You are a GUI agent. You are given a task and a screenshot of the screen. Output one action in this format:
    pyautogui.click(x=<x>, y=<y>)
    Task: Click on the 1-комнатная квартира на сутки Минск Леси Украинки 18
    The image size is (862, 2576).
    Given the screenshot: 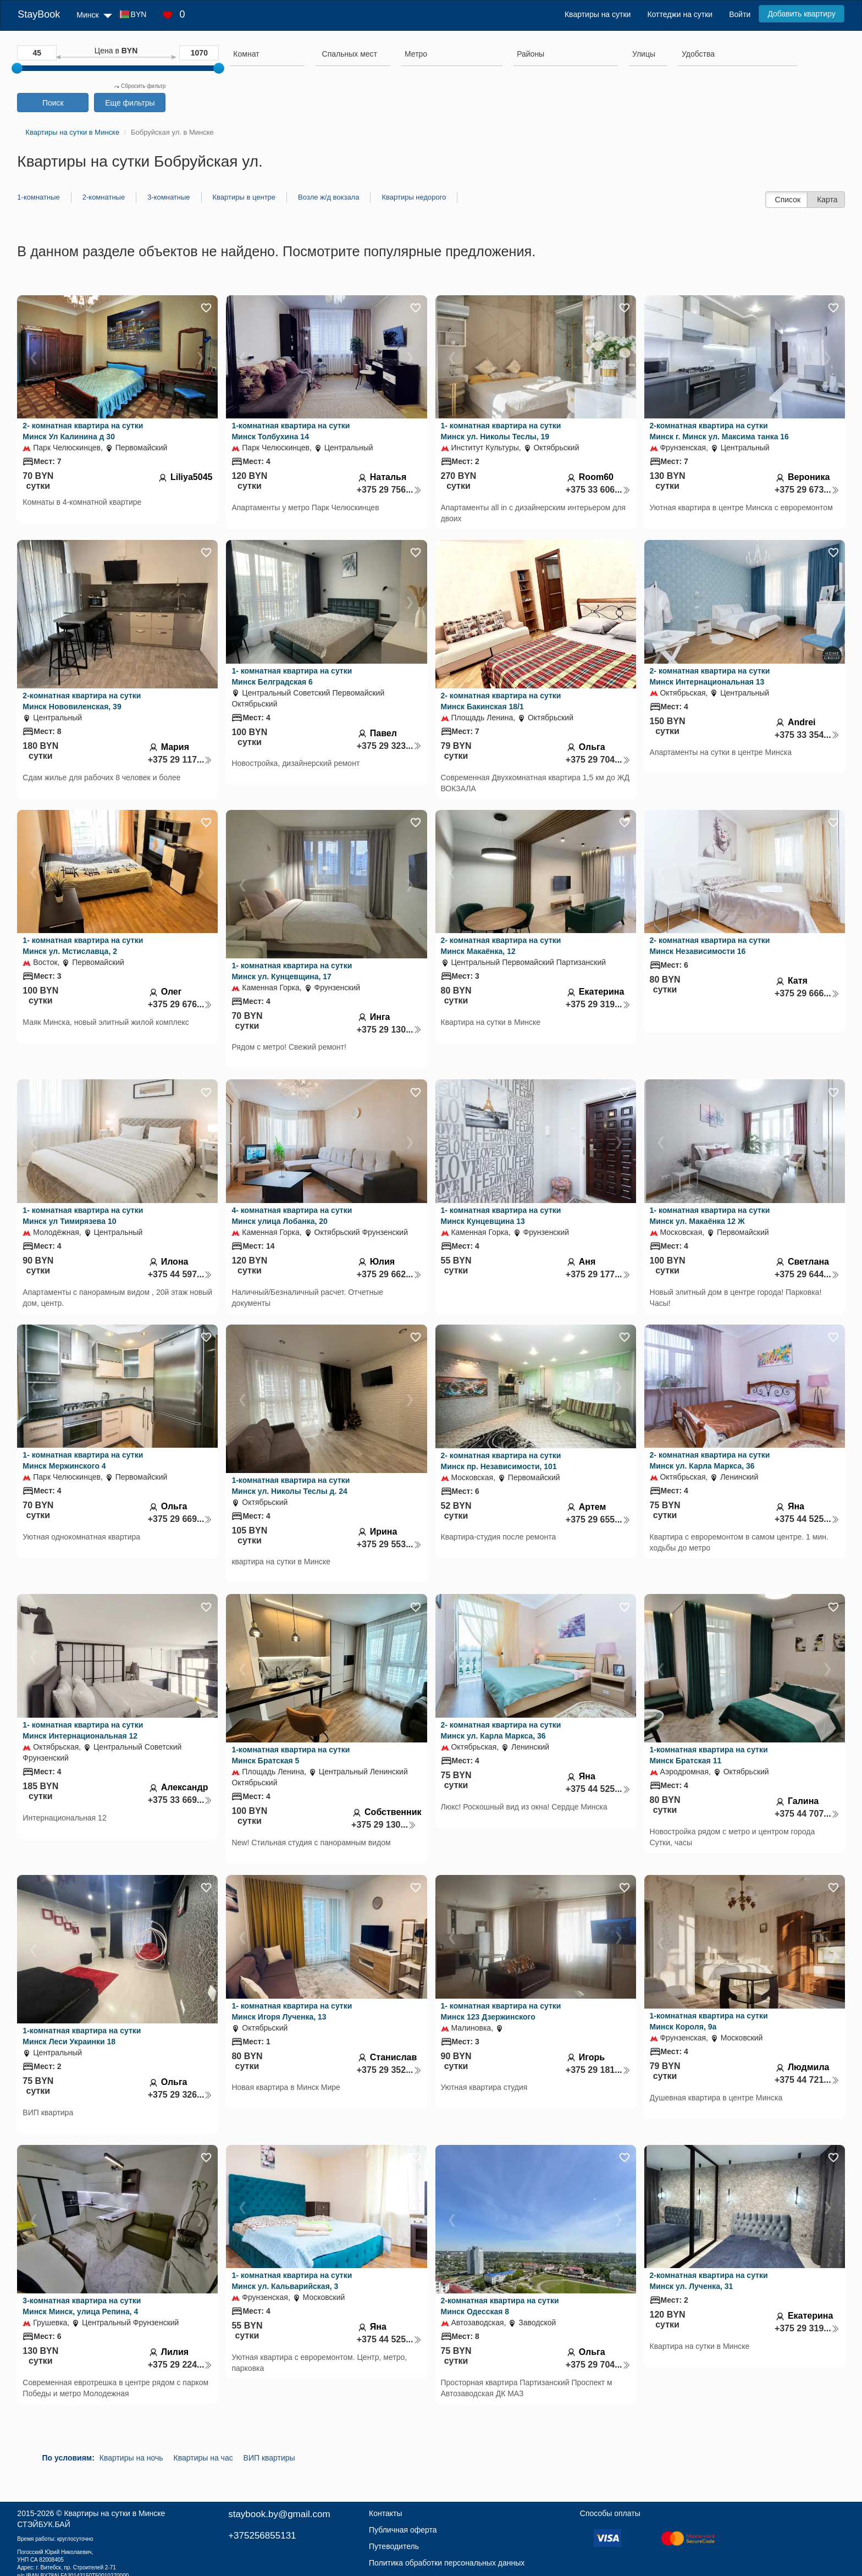 What is the action you would take?
    pyautogui.click(x=82, y=2036)
    